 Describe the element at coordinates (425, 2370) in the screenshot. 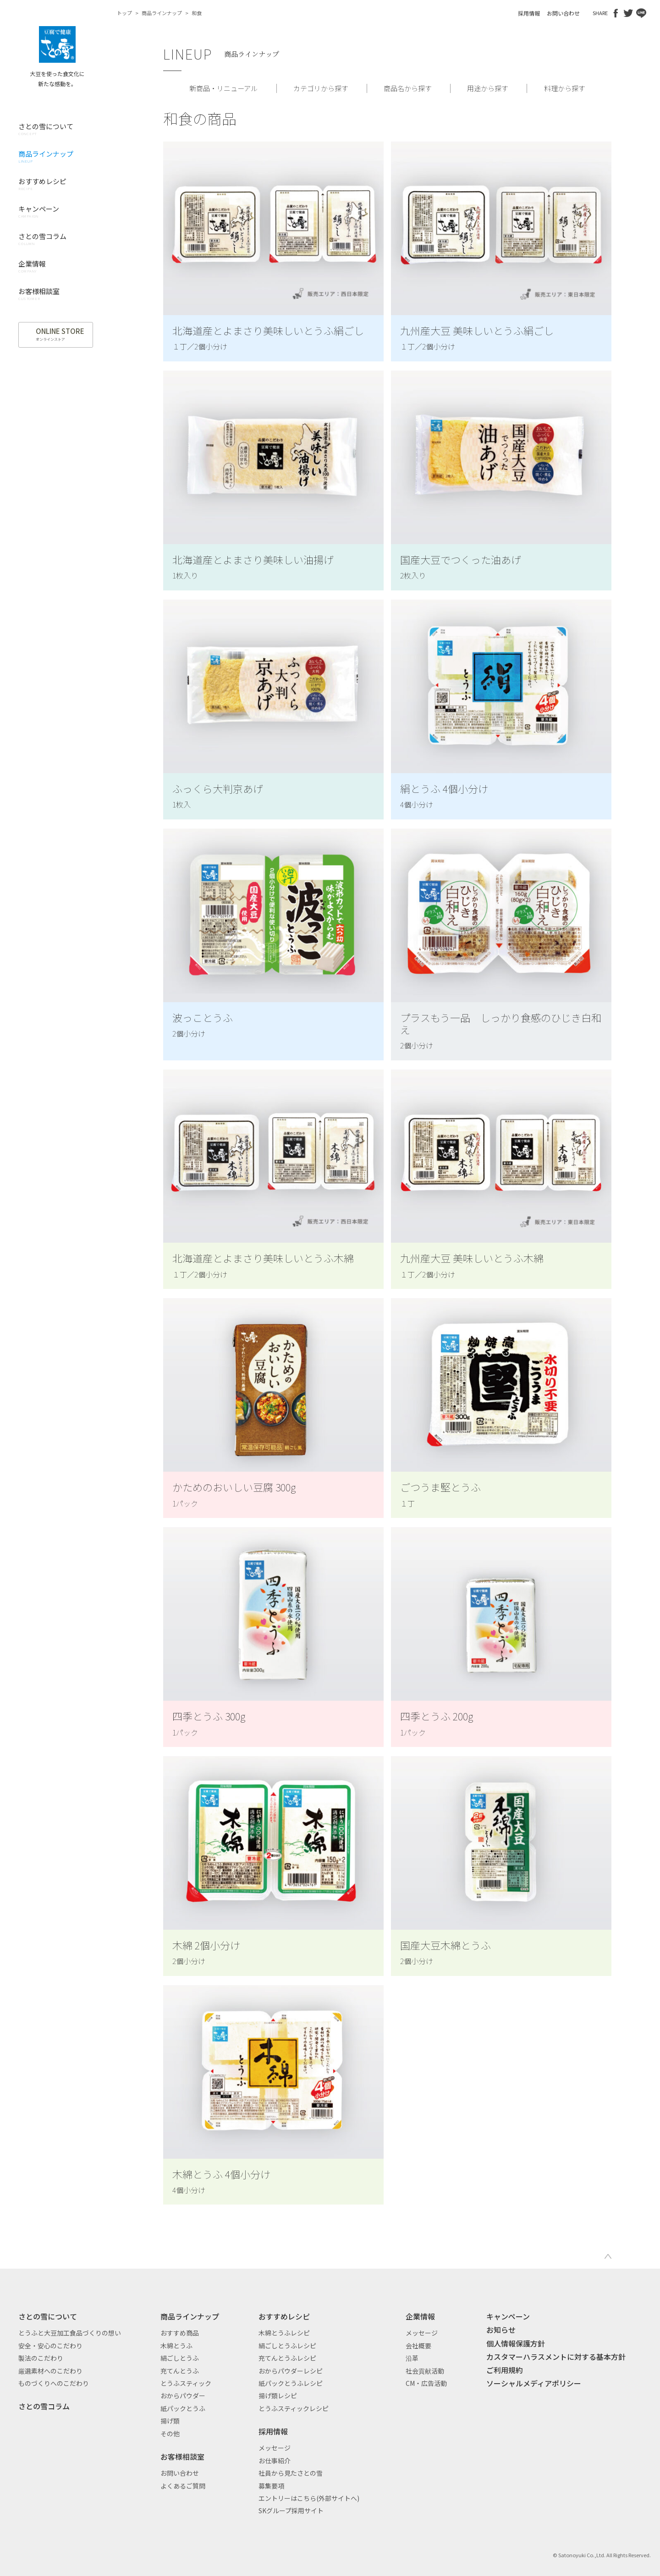

I see `社会貢献活動` at that location.